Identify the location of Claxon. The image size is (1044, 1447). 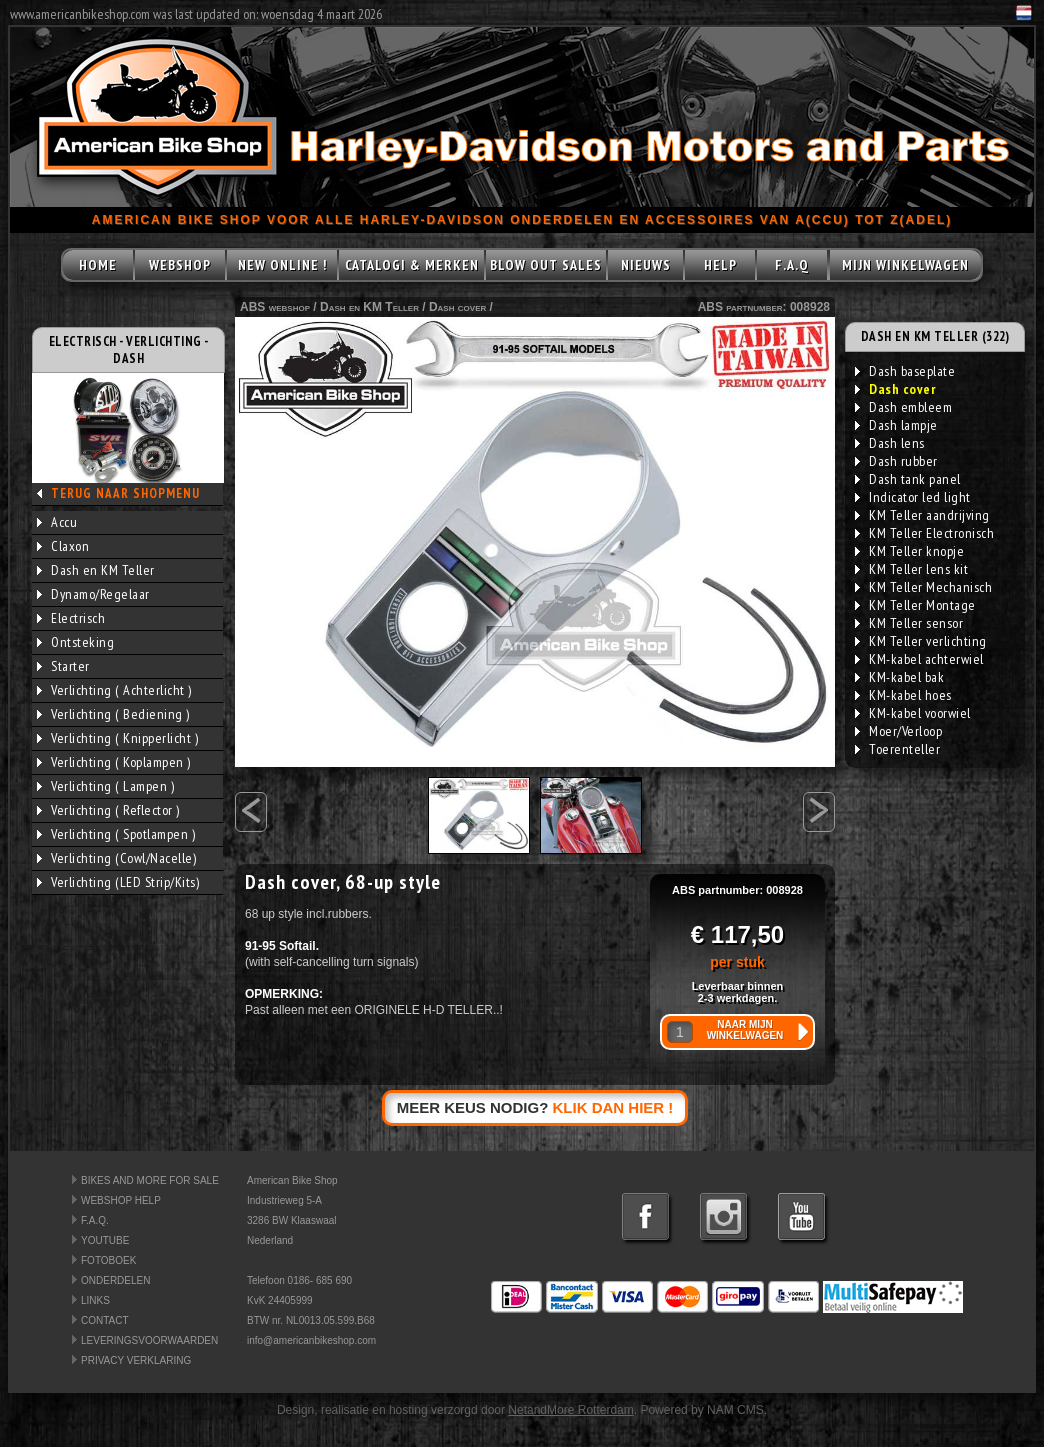
(63, 546).